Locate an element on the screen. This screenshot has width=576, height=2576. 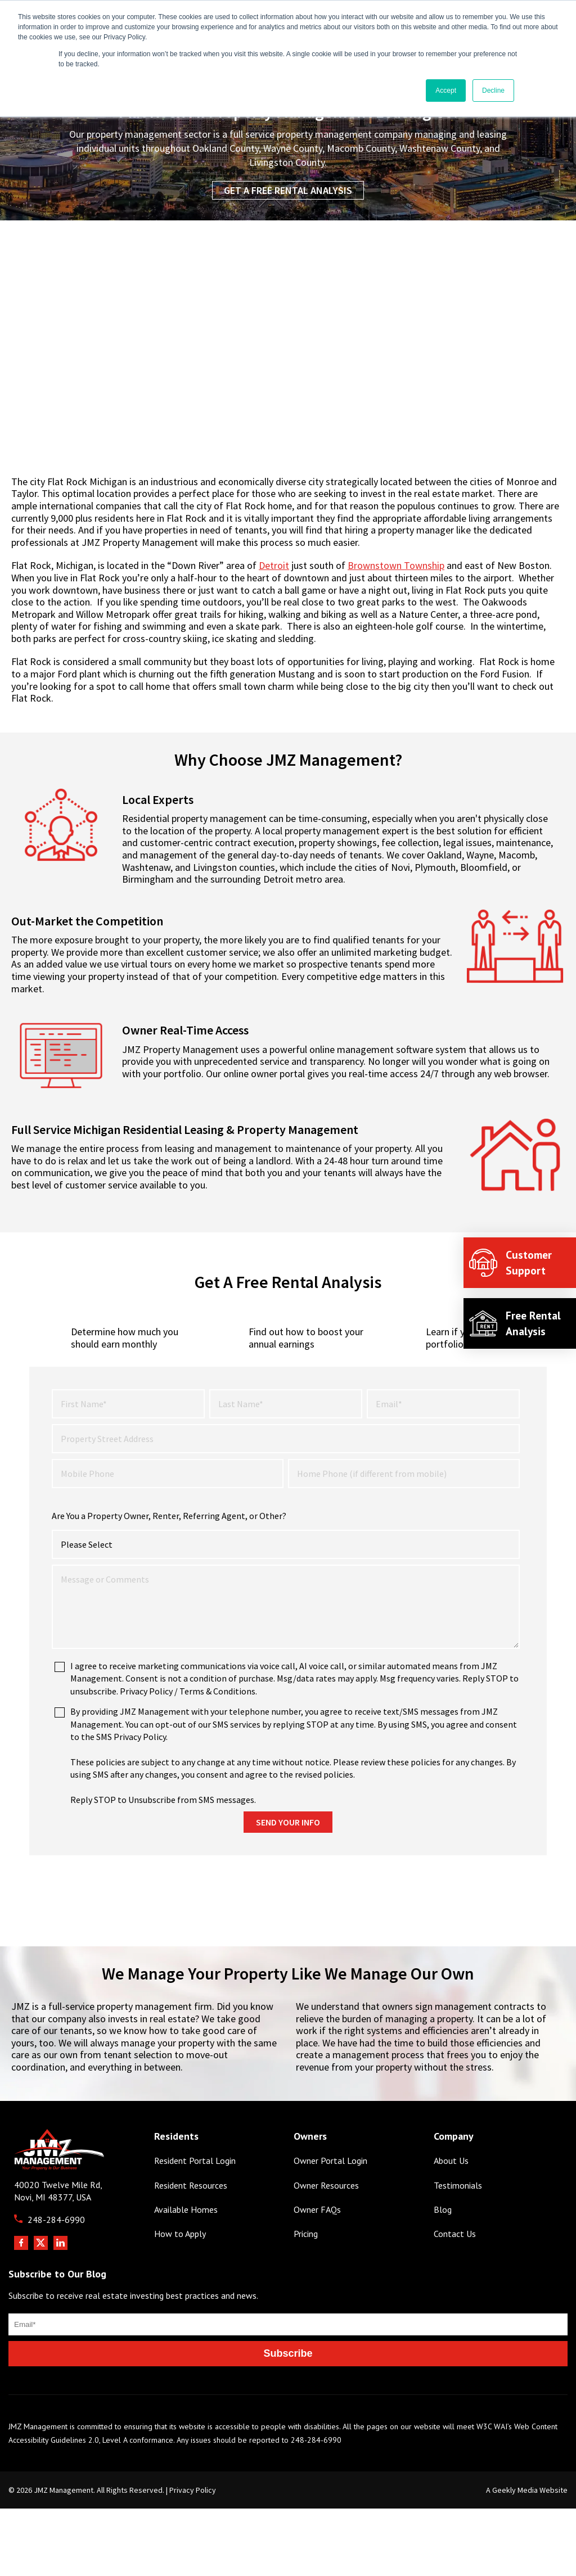
Owner Portal Login [menuitem] is located at coordinates (330, 2202).